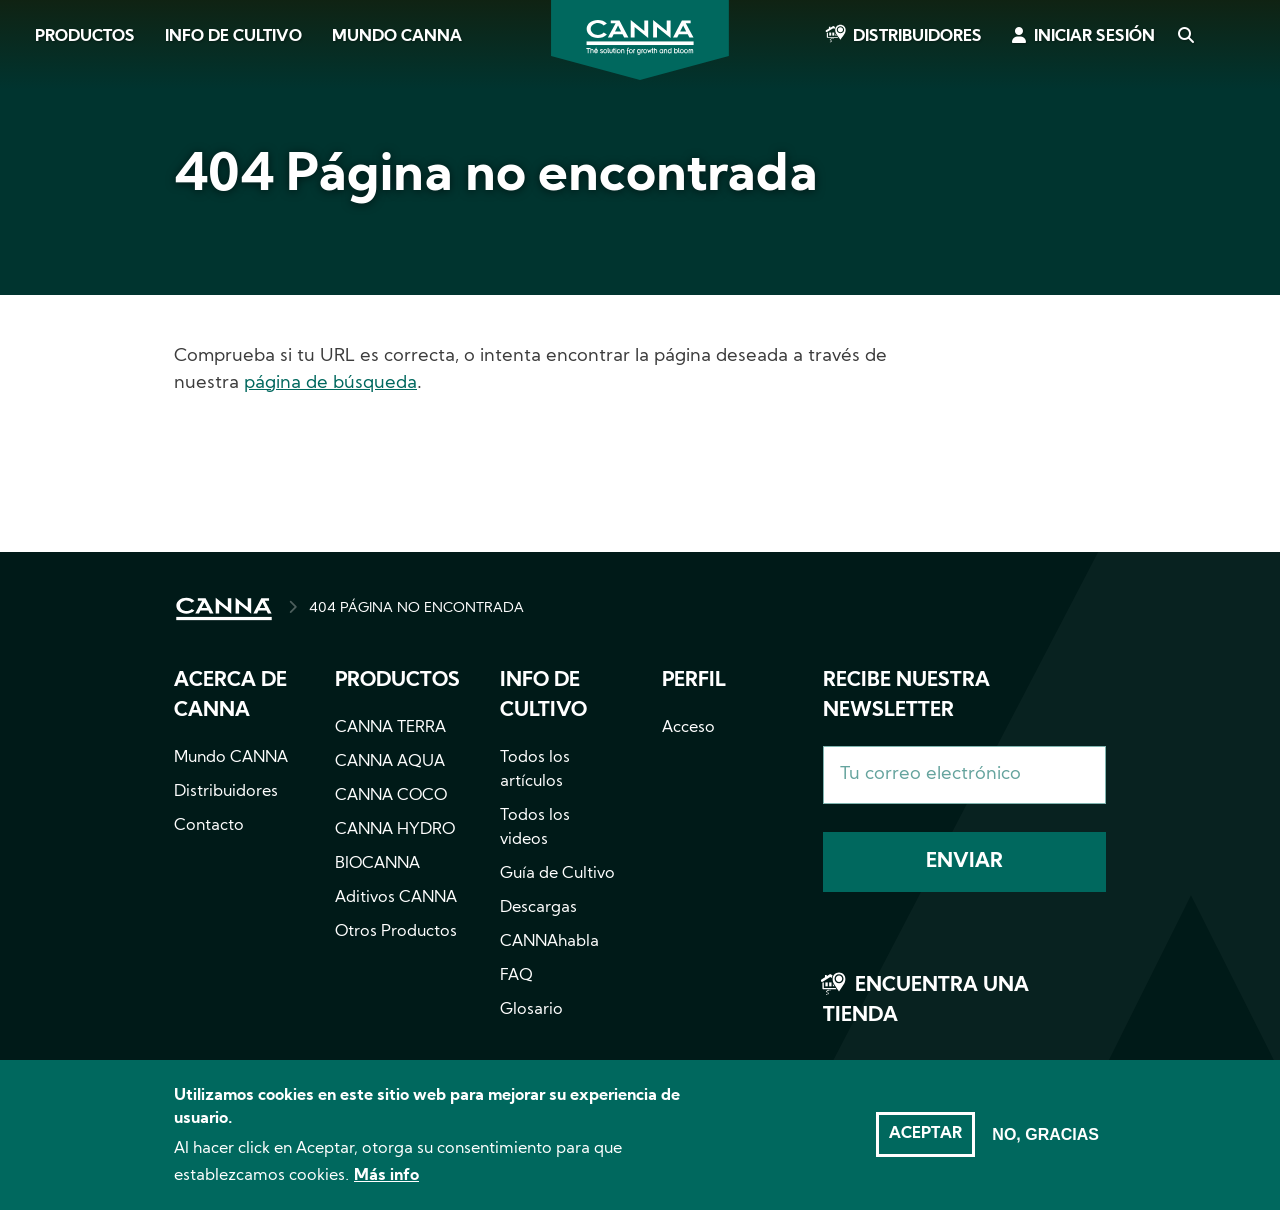 This screenshot has height=1210, width=1280. What do you see at coordinates (1185, 37) in the screenshot?
I see `Search` at bounding box center [1185, 37].